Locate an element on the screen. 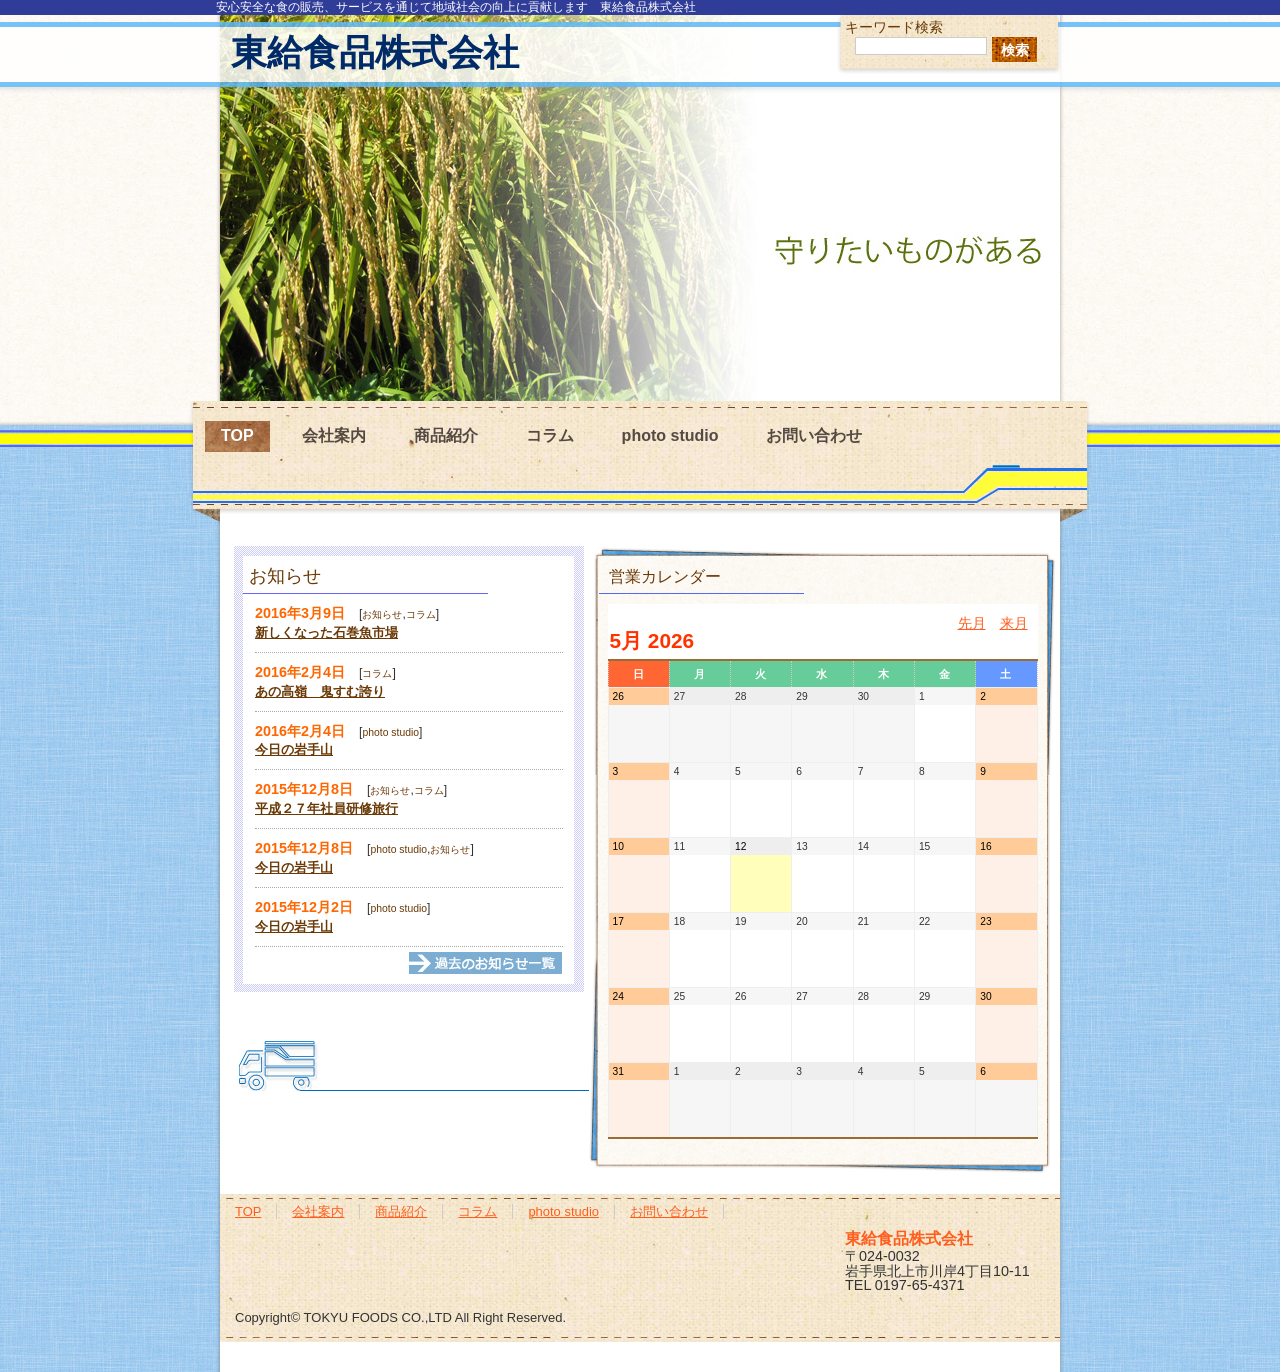 This screenshot has height=1372, width=1280. 平成２７年社員研修旅行 is located at coordinates (326, 808).